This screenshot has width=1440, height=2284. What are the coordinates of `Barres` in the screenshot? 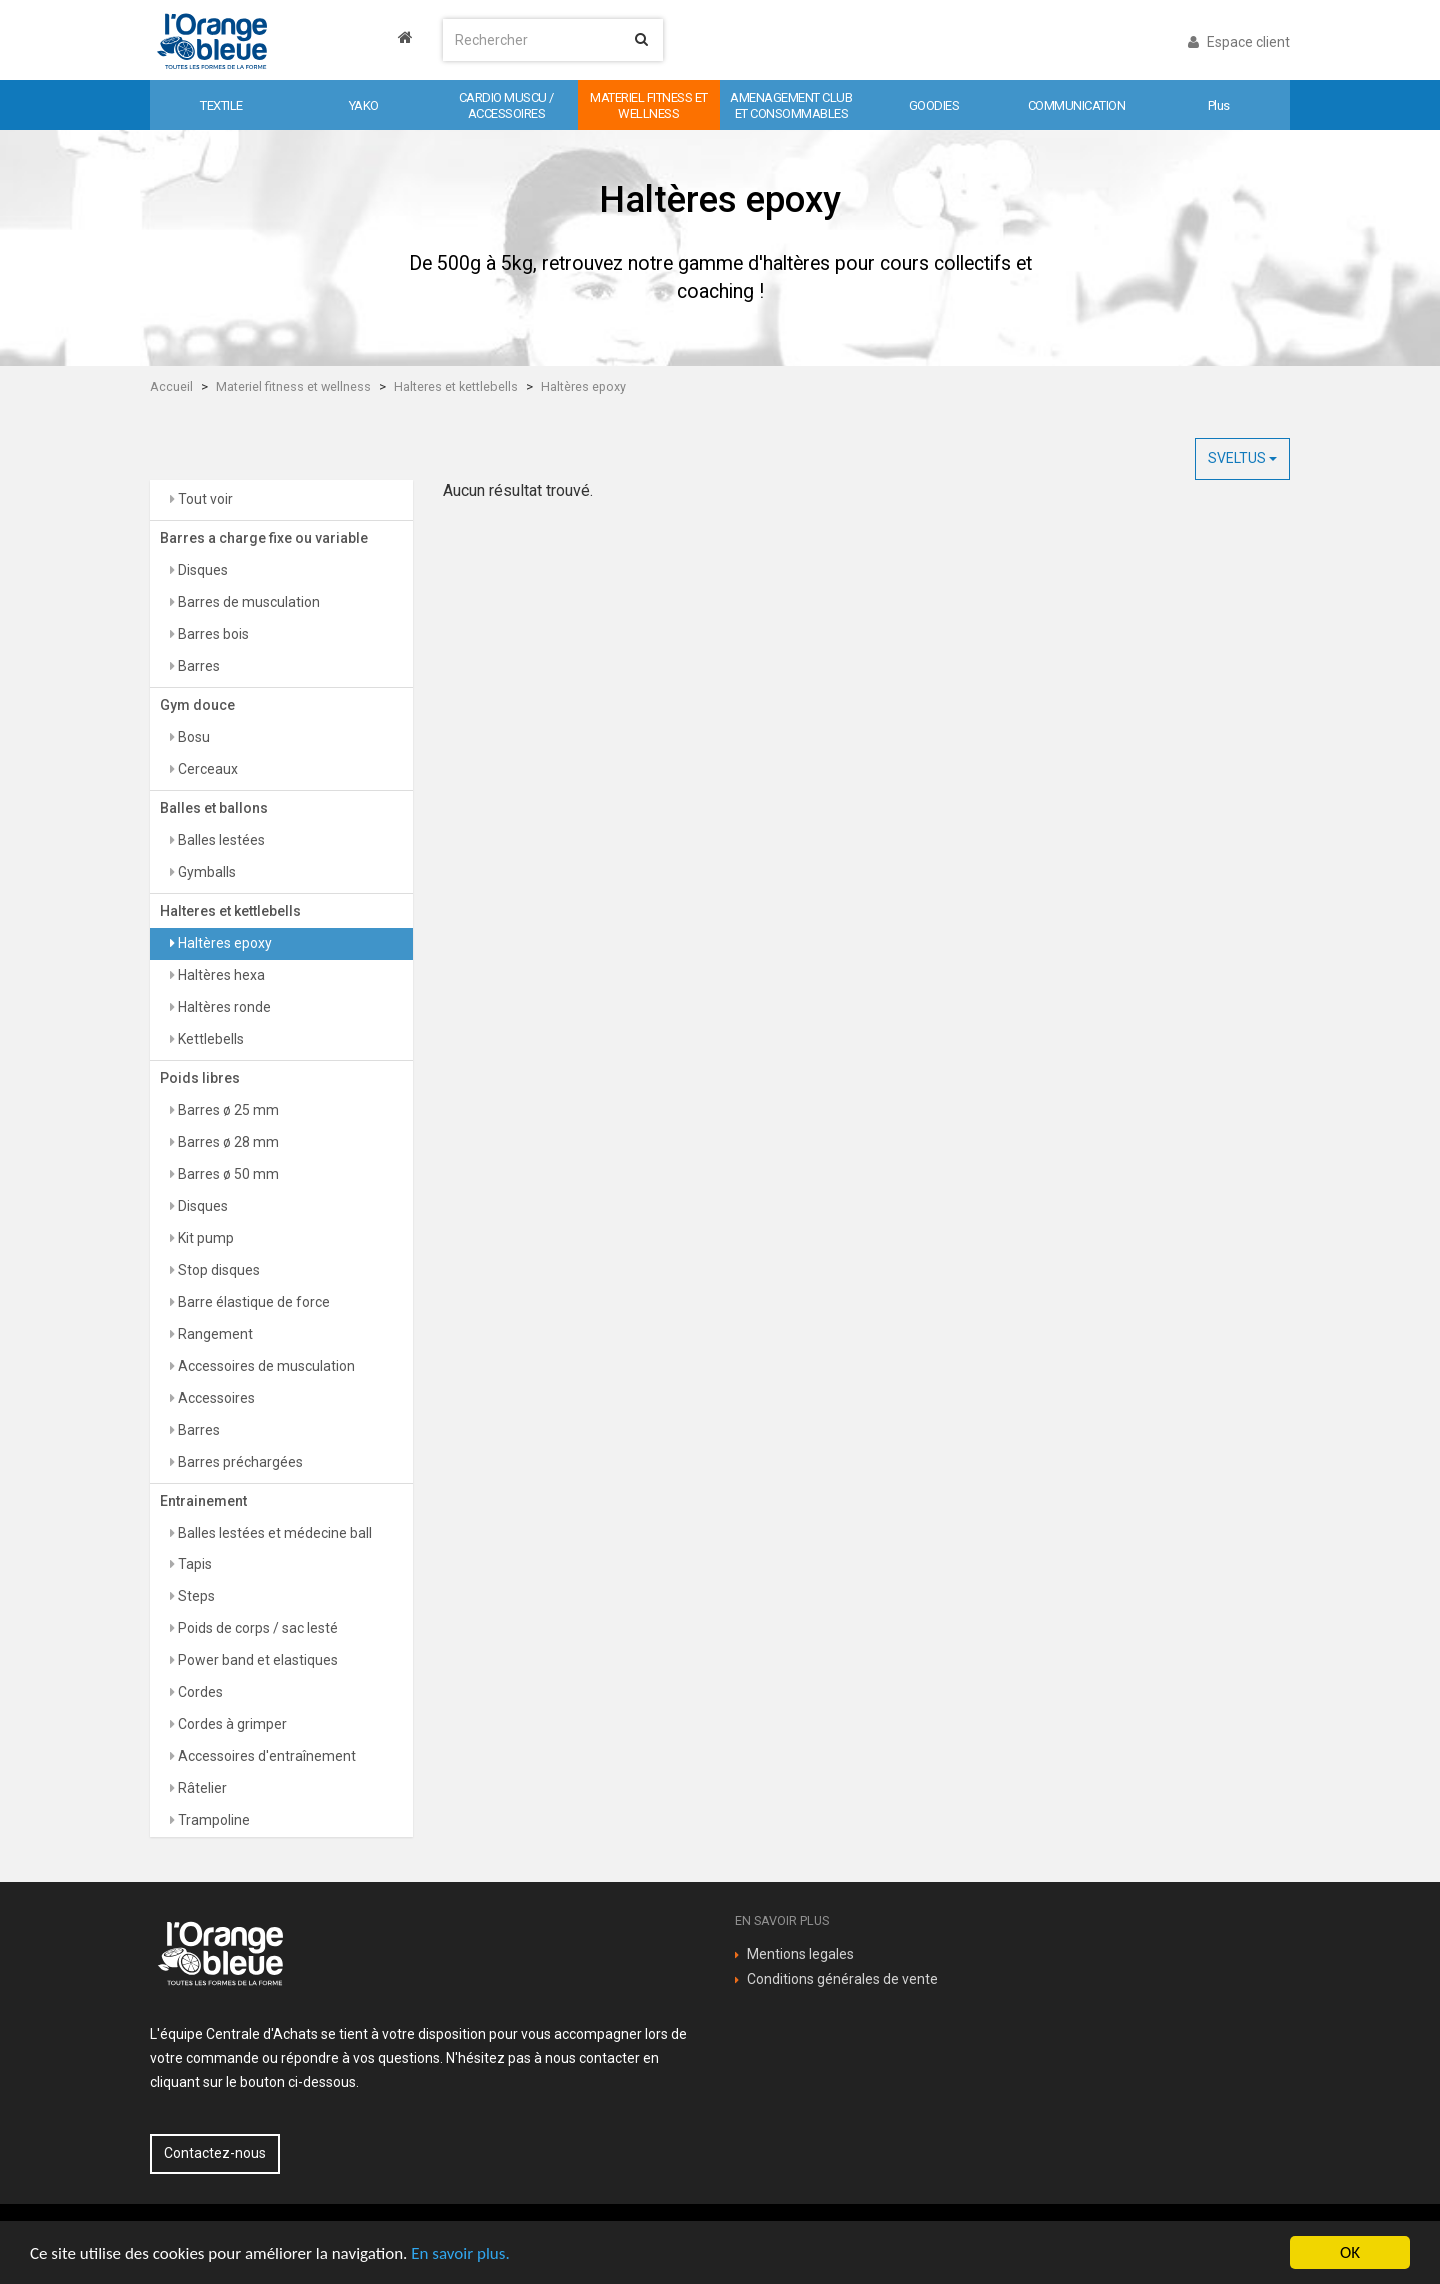 It's located at (197, 666).